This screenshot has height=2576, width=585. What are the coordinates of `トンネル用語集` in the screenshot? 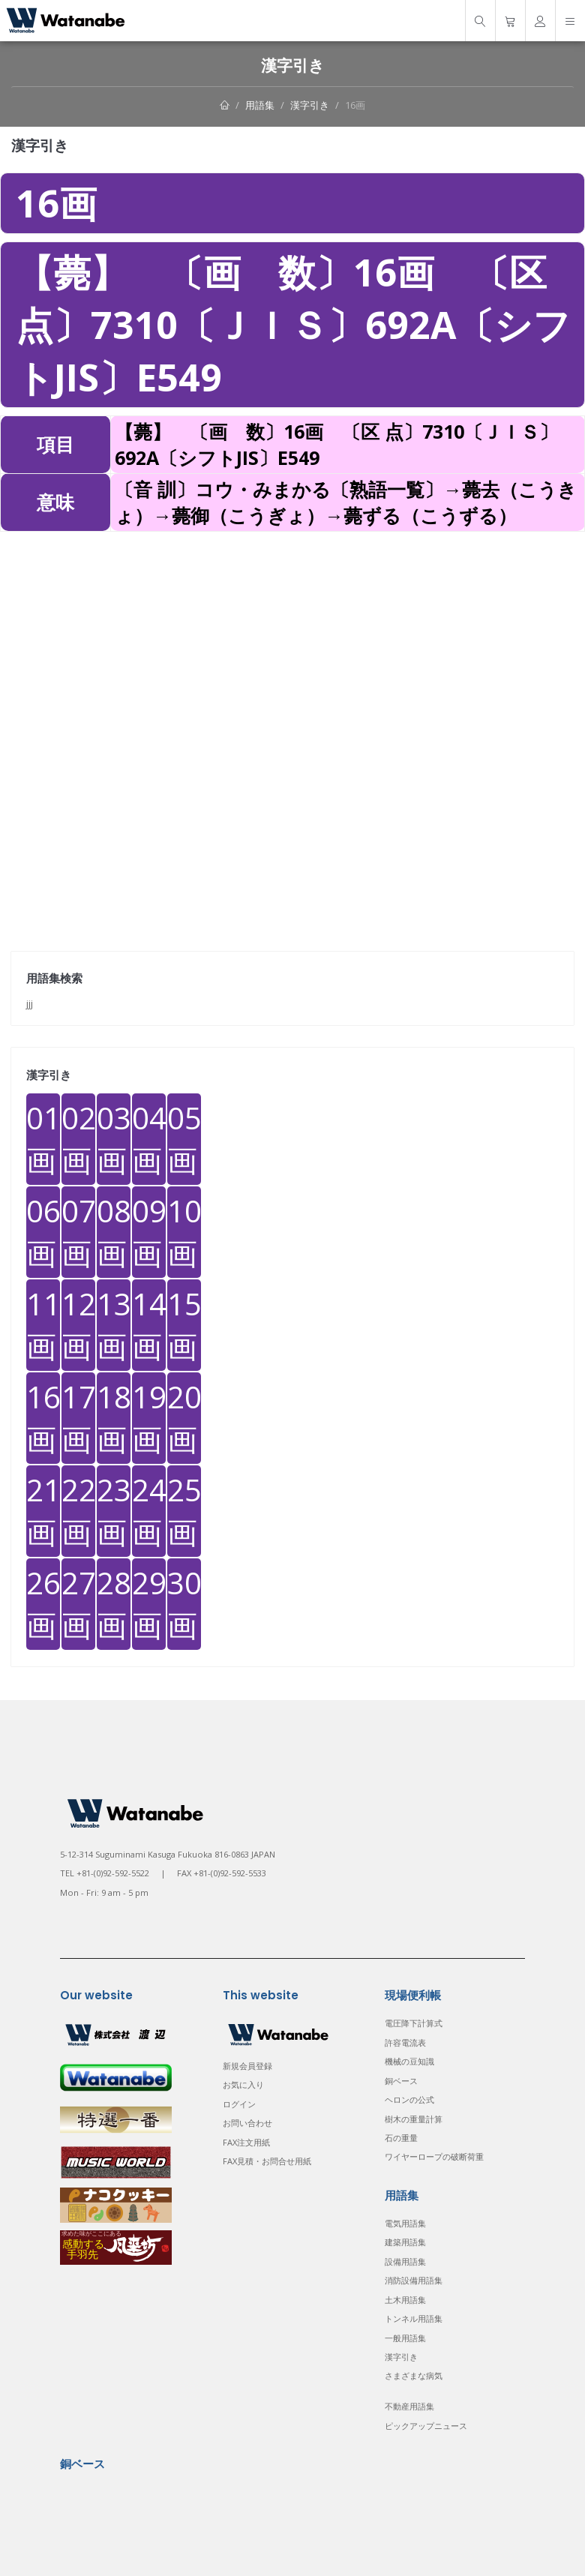 It's located at (413, 2318).